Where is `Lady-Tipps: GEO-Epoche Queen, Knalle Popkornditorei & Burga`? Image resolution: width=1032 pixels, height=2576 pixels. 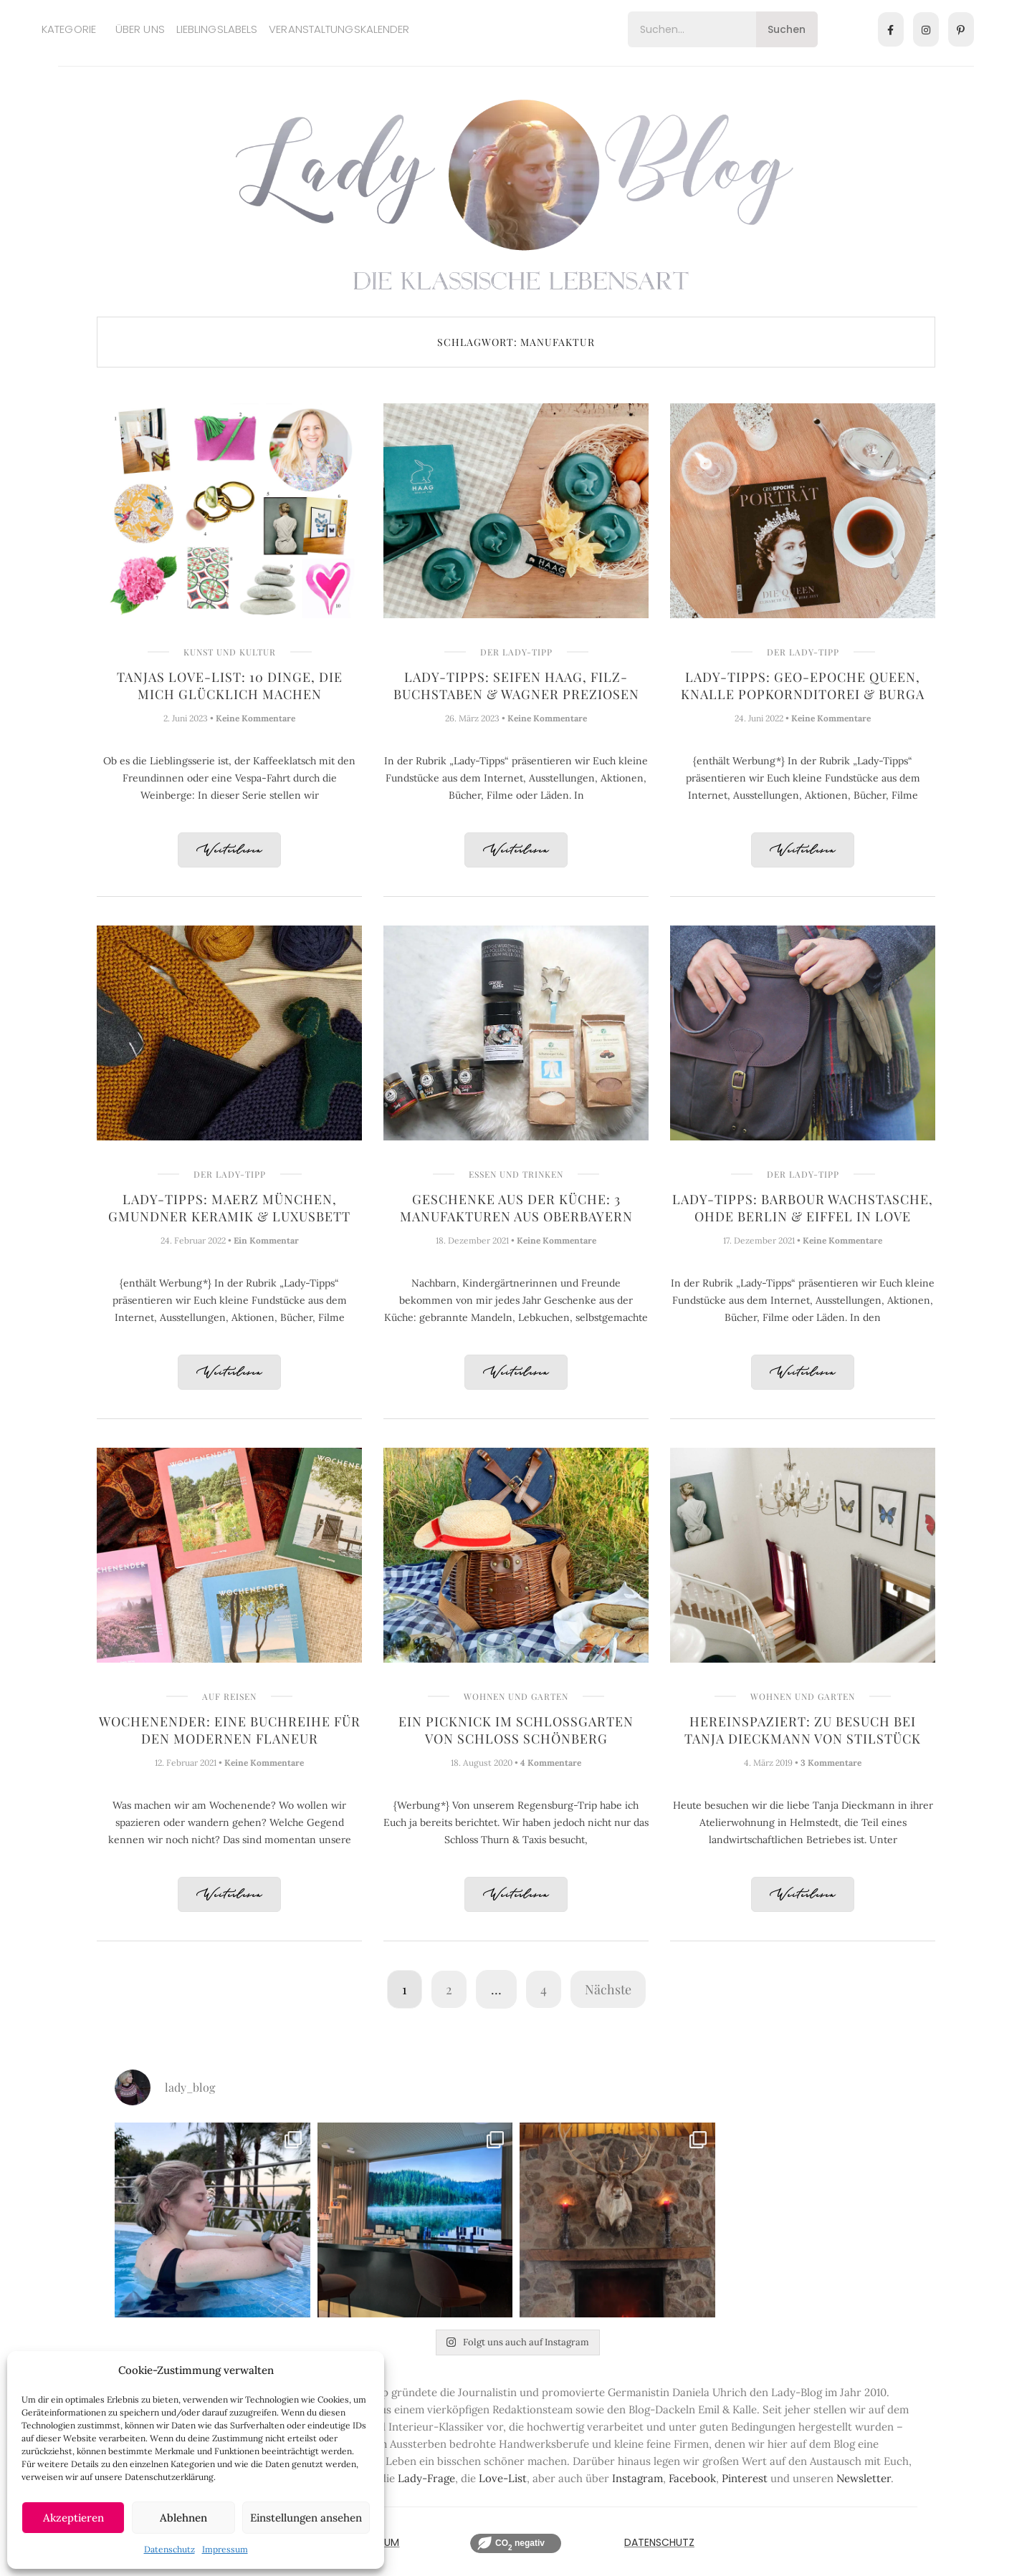
Lady-Tipps: GEO-Epoche Queen, Knalle Popkornditorei & Burga is located at coordinates (802, 685).